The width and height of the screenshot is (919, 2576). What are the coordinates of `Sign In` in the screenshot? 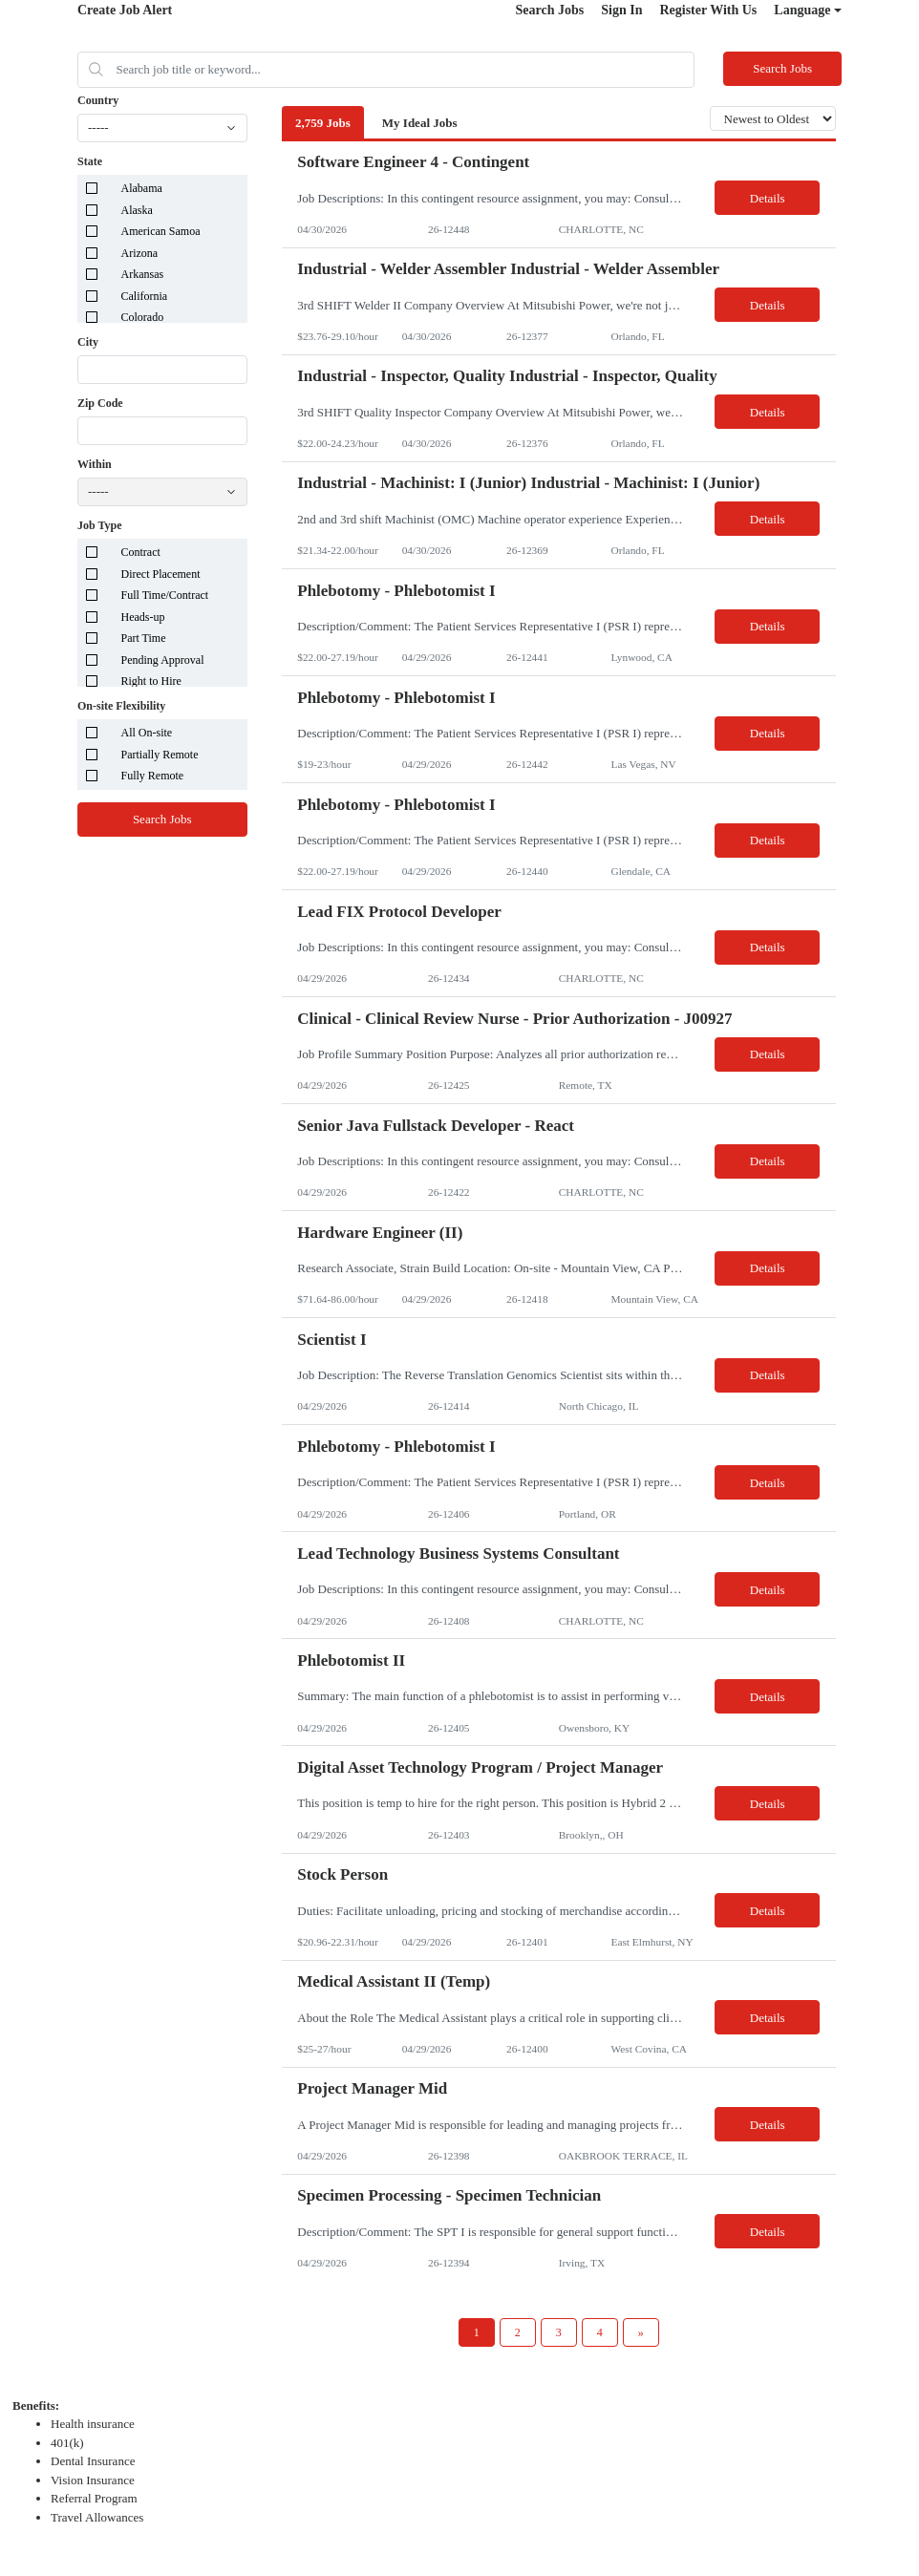 It's located at (621, 10).